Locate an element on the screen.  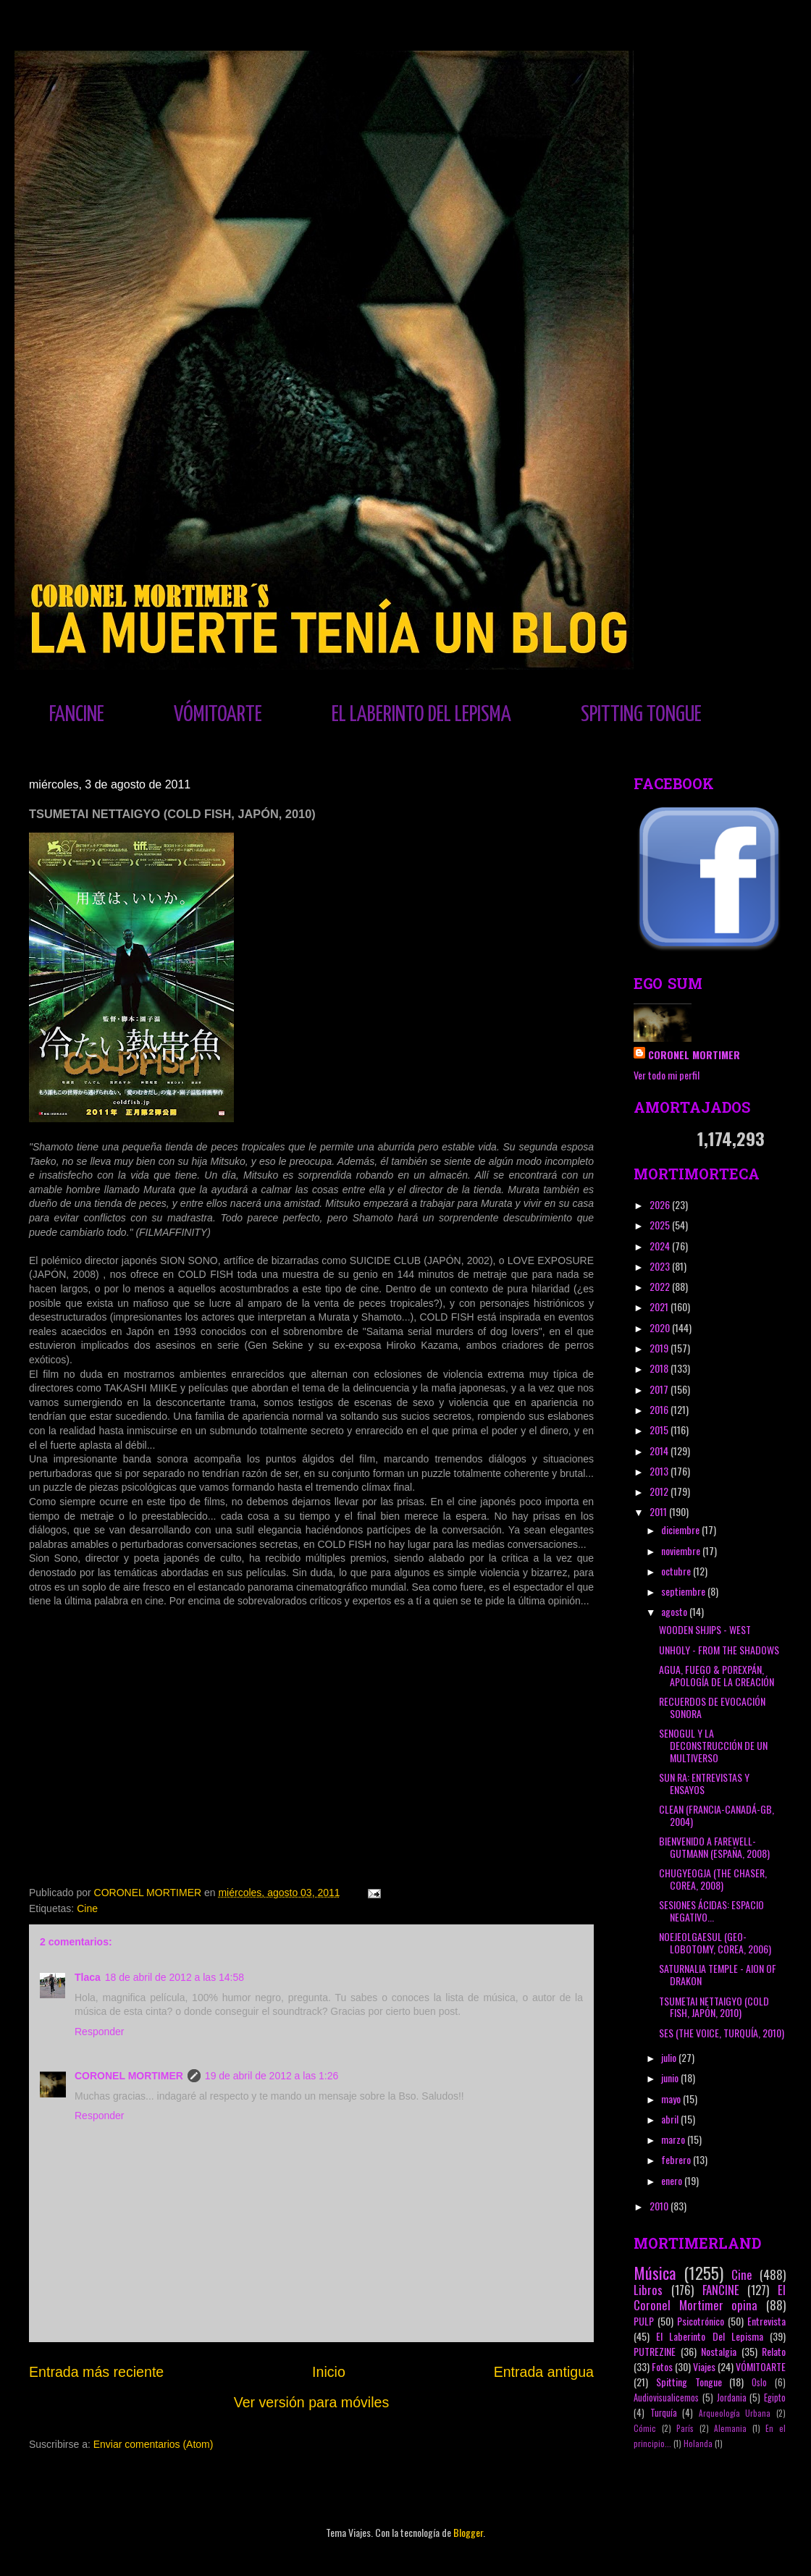
El Laberinto Del Lepisma is located at coordinates (709, 2336).